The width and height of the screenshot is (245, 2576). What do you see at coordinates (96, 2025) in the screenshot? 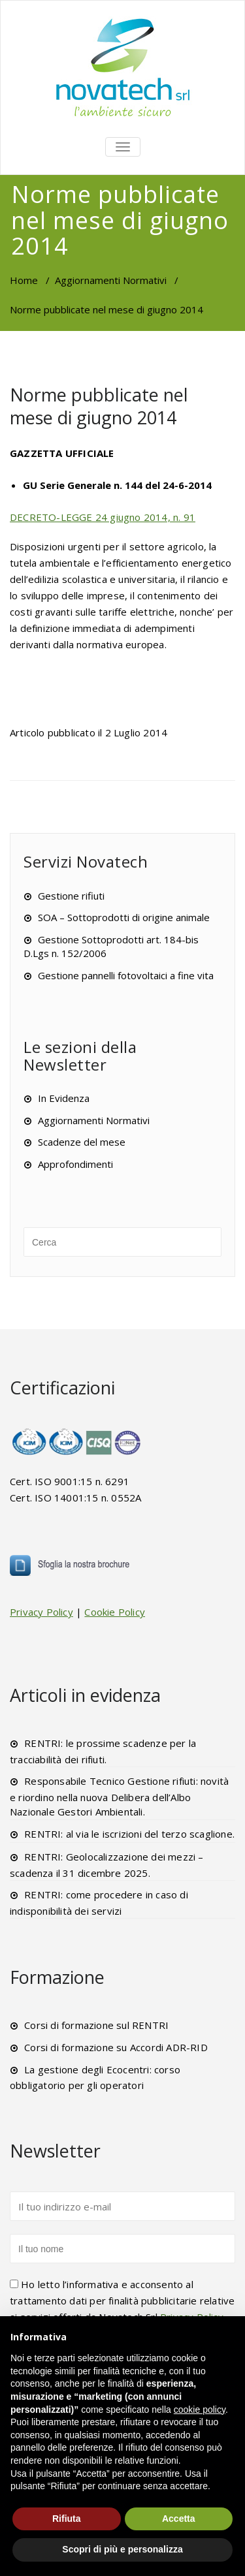
I see `Corsi di formazione sul RENTRI` at bounding box center [96, 2025].